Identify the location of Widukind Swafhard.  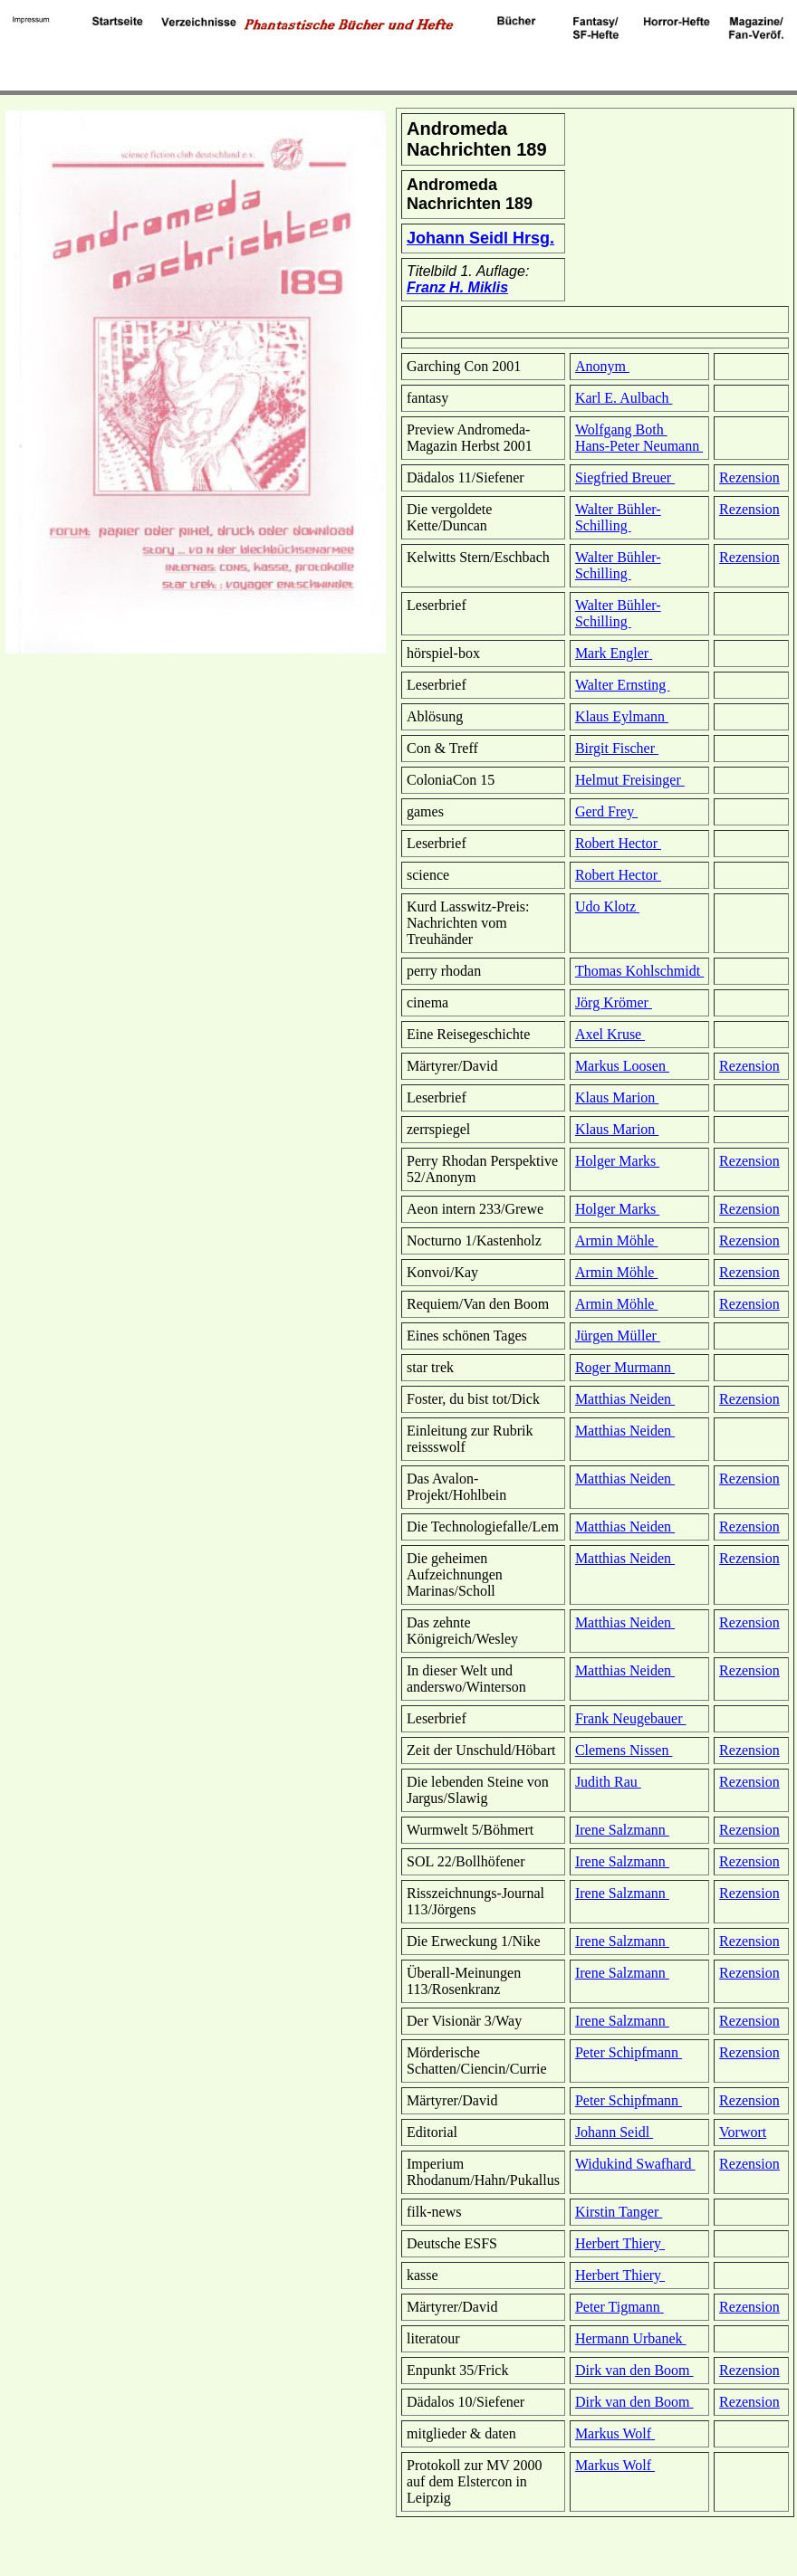
(635, 2163).